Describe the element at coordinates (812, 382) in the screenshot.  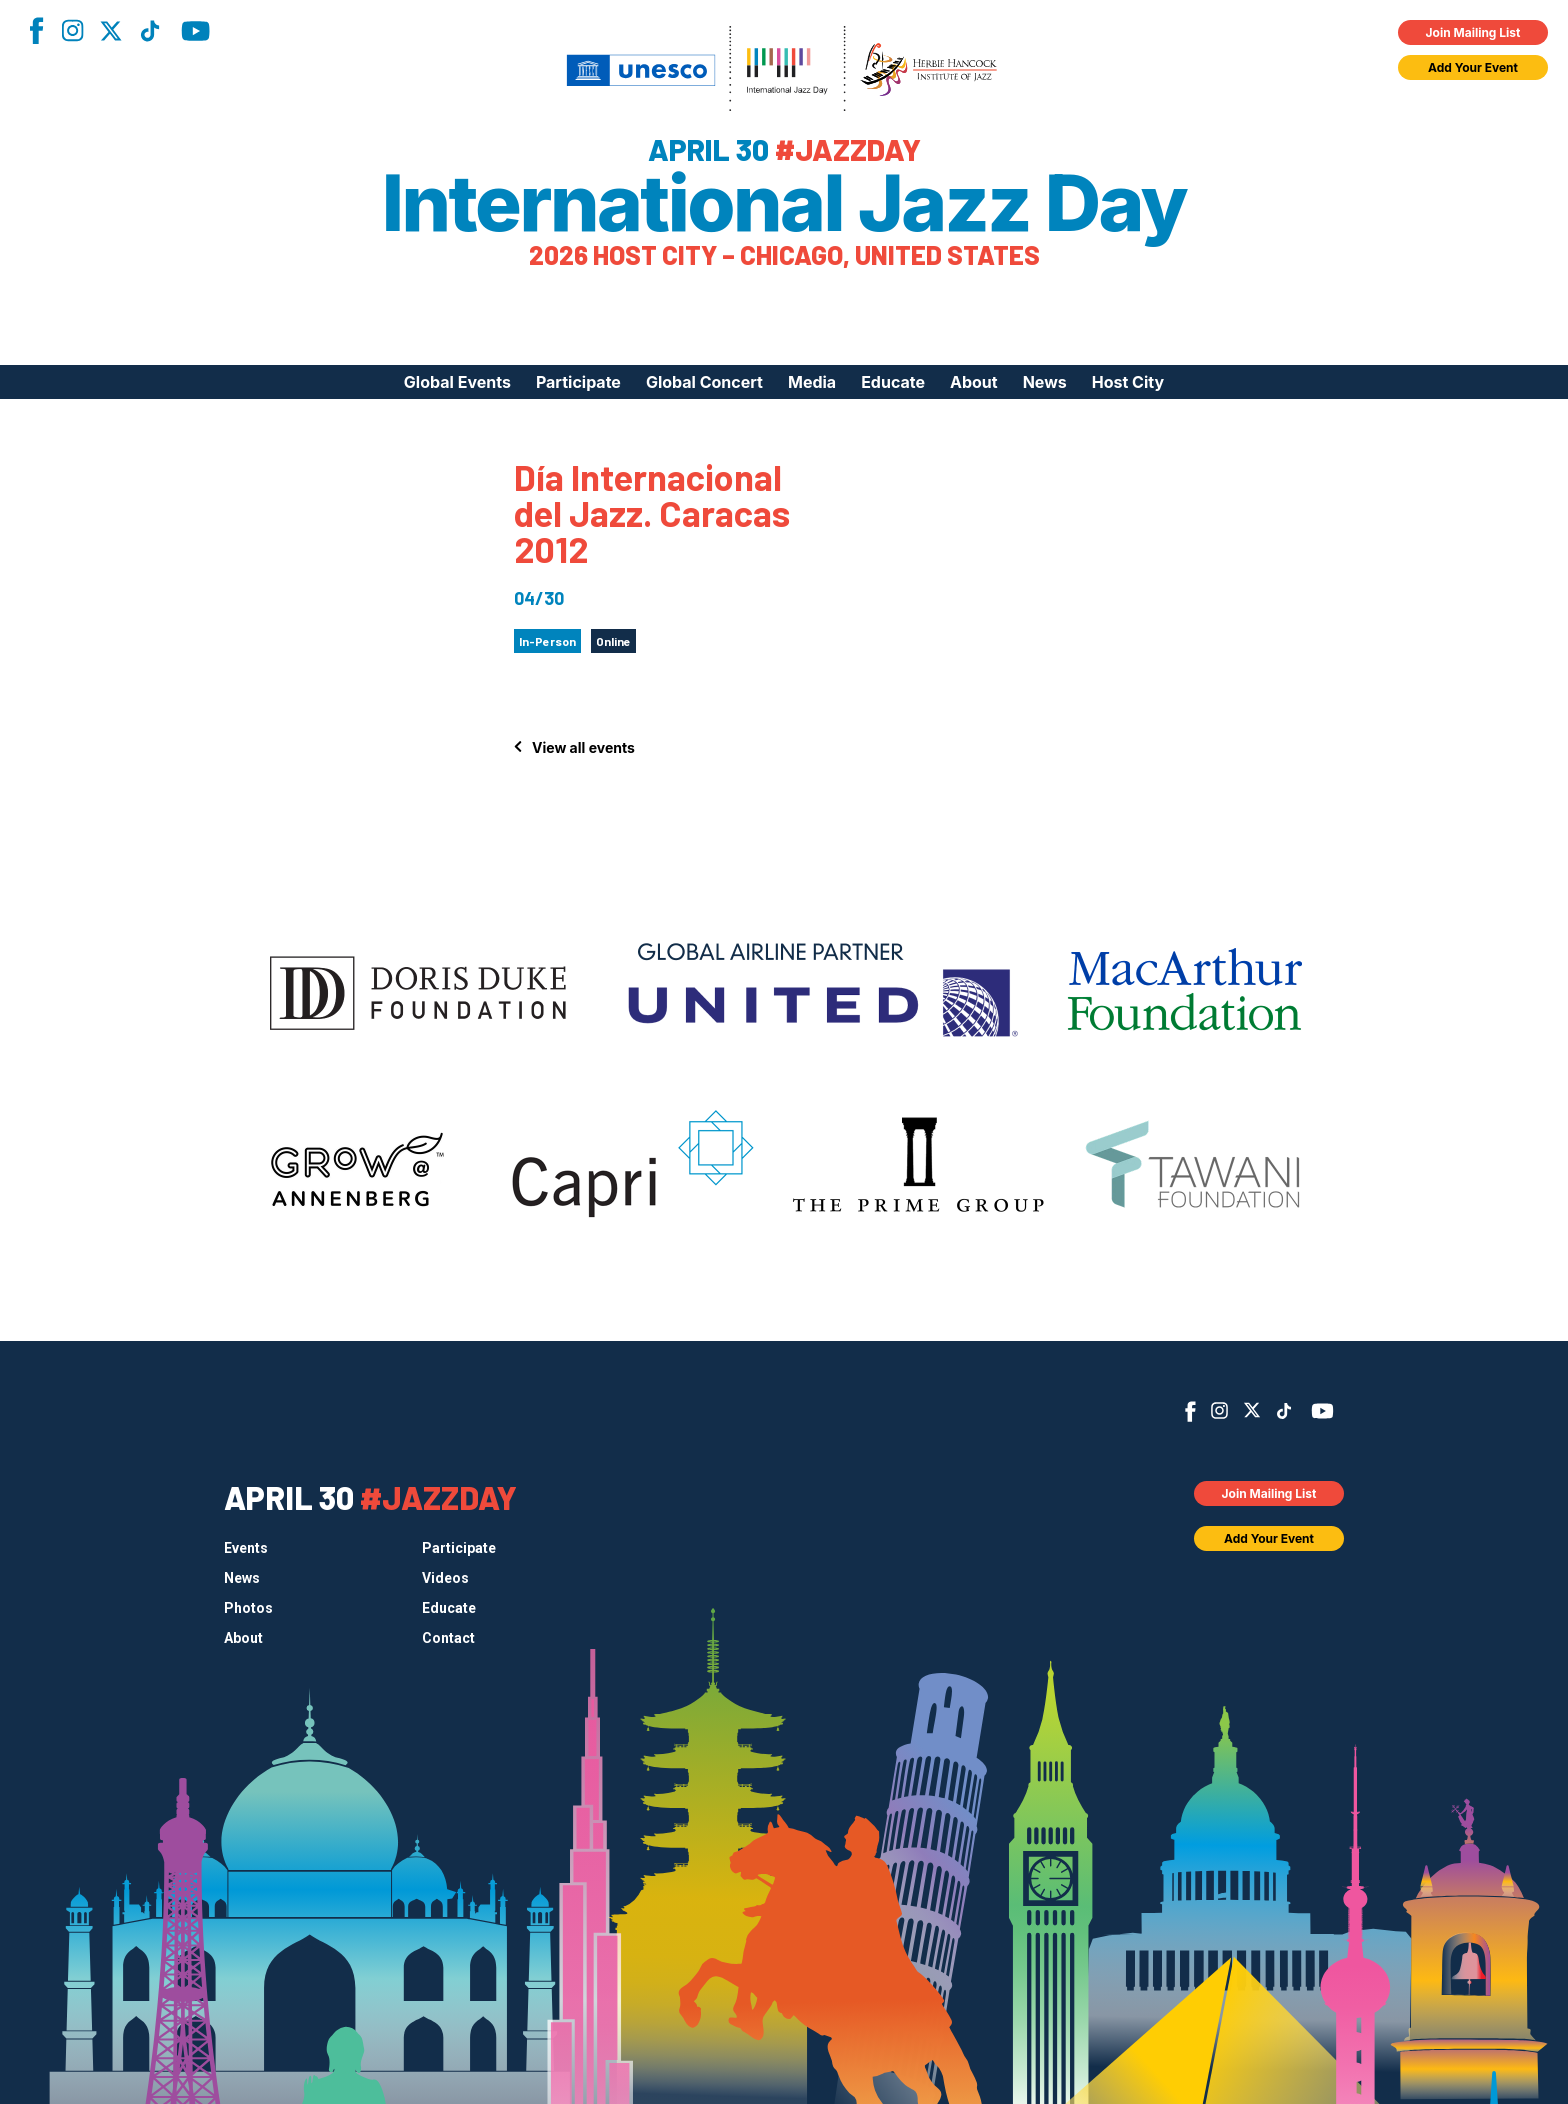
I see `Media` at that location.